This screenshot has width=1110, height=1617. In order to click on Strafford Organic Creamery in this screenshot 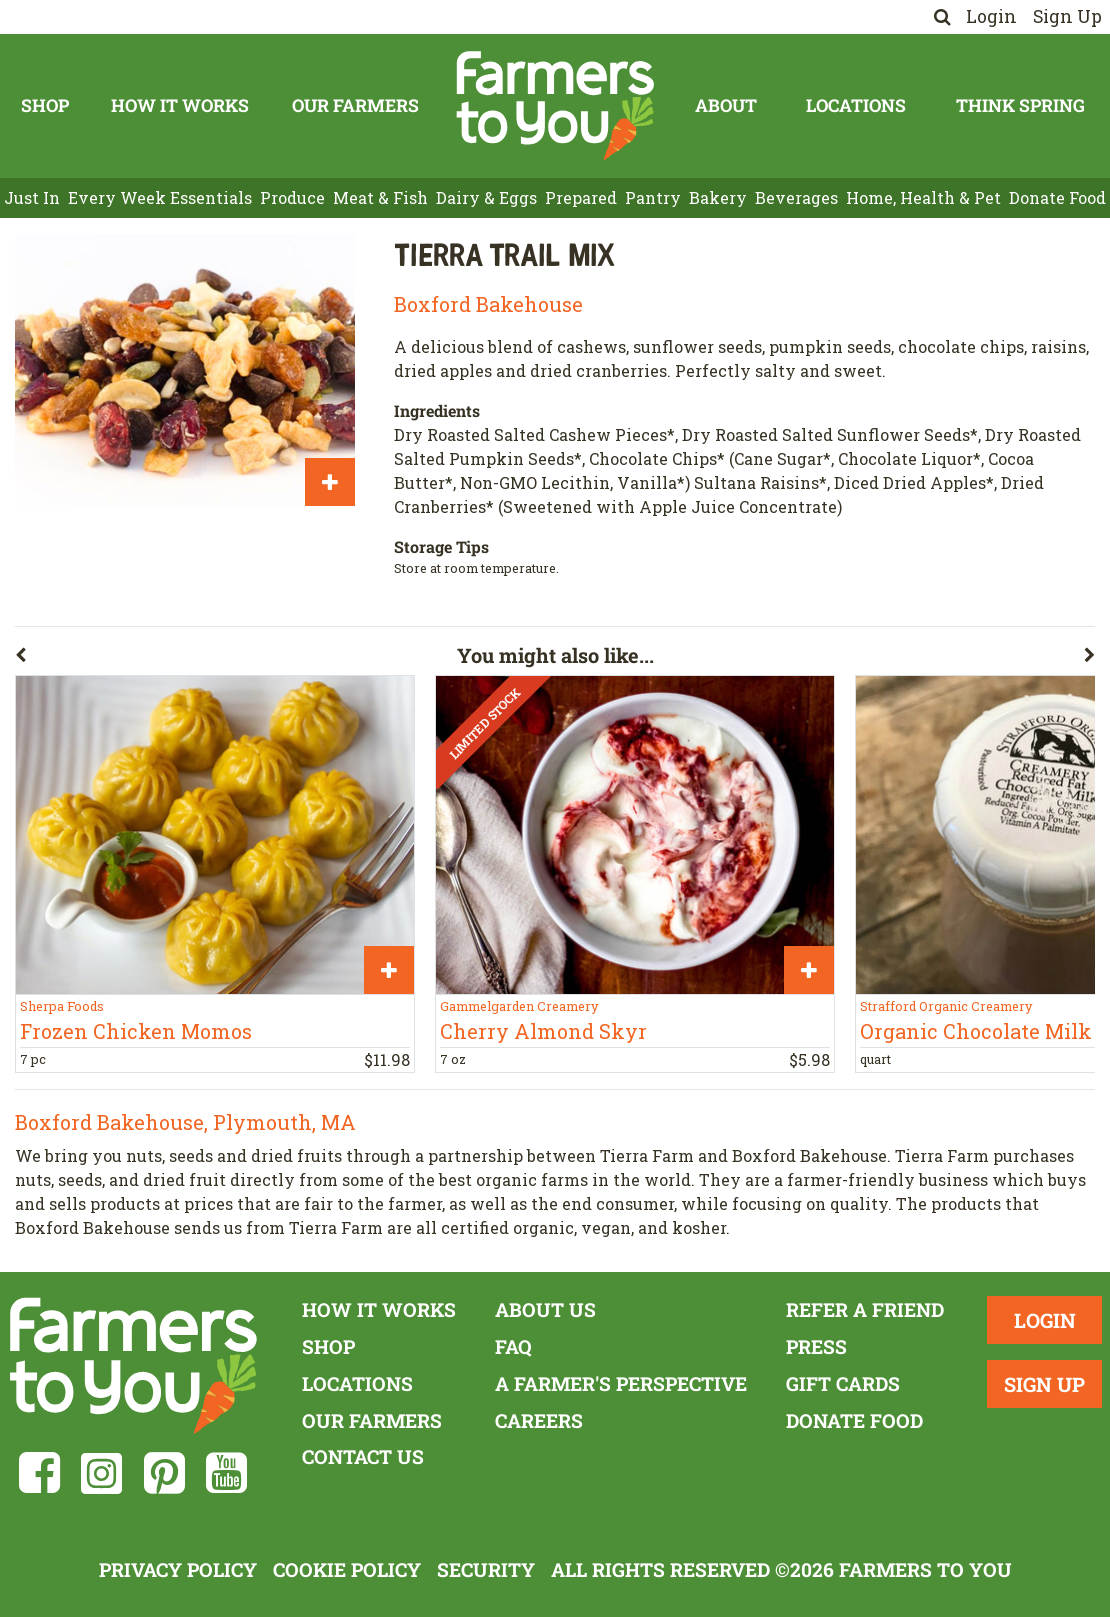, I will do `click(946, 1006)`.